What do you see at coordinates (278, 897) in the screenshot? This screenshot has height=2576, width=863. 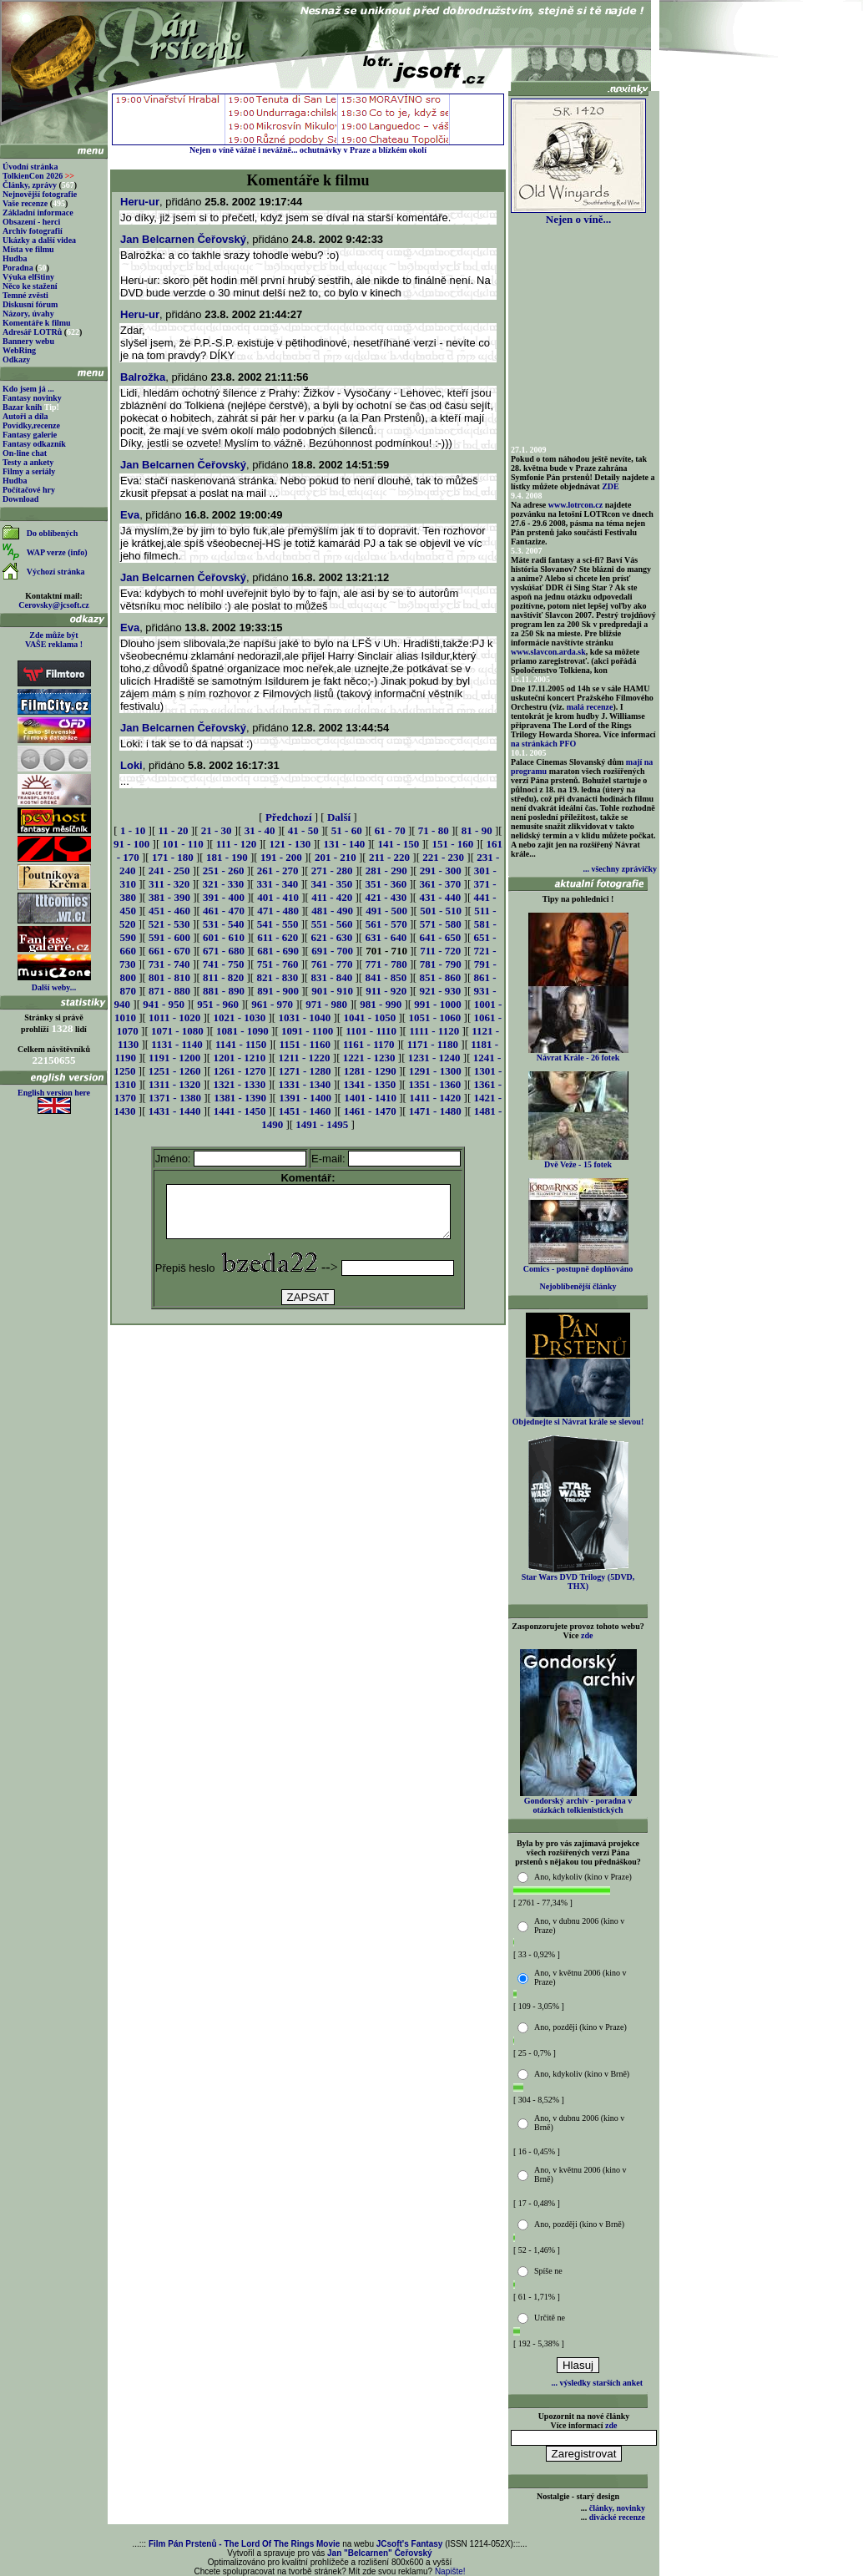 I see `401 - 410` at bounding box center [278, 897].